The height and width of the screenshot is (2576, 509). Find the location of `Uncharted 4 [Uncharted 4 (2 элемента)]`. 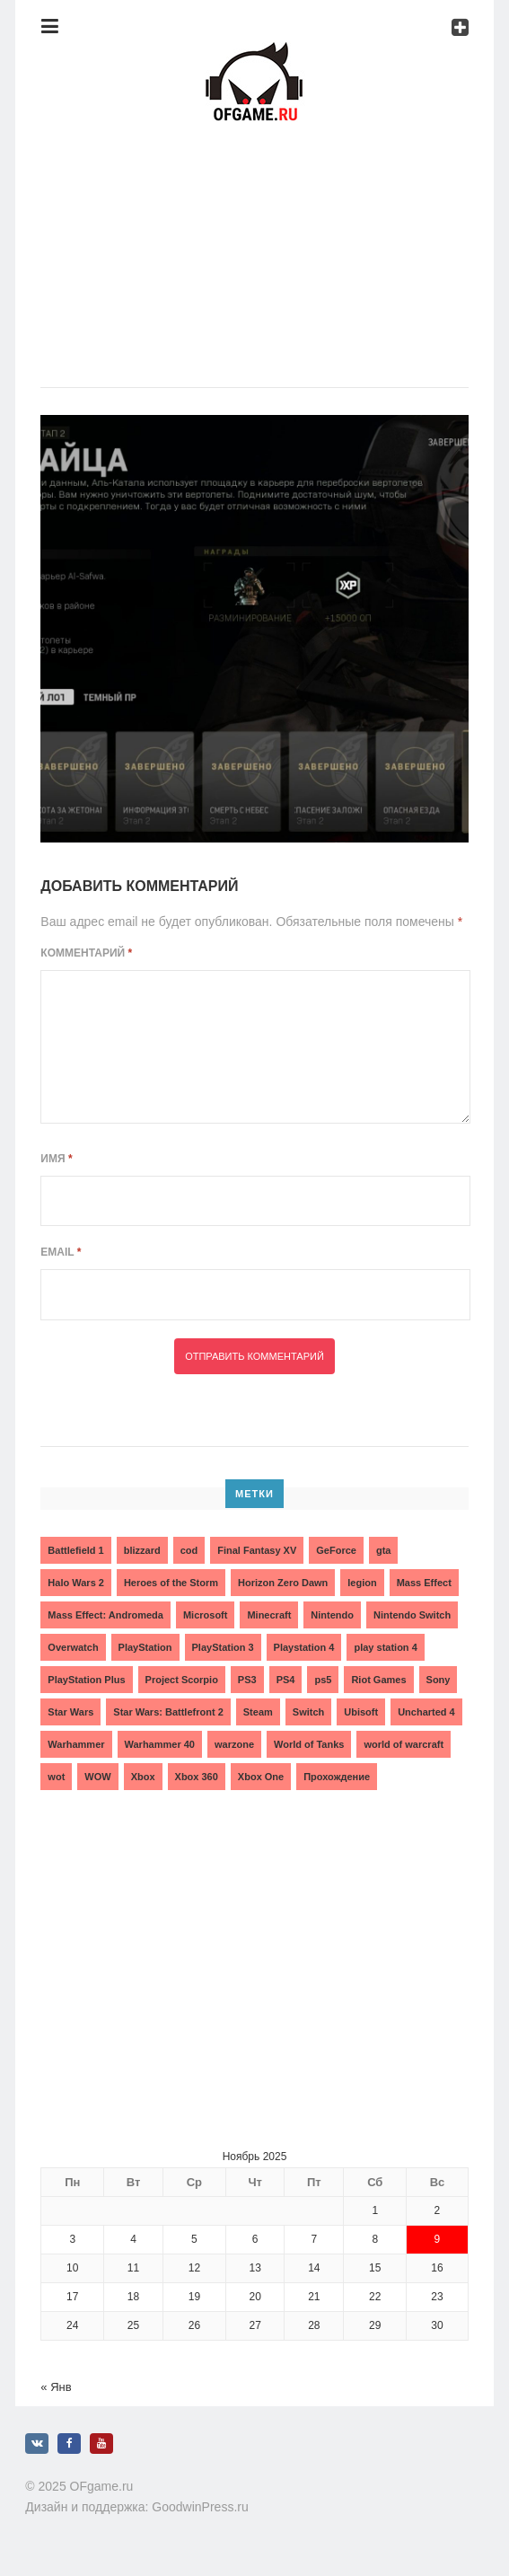

Uncharted 4 [Uncharted 4 (2 элемента)] is located at coordinates (426, 1712).